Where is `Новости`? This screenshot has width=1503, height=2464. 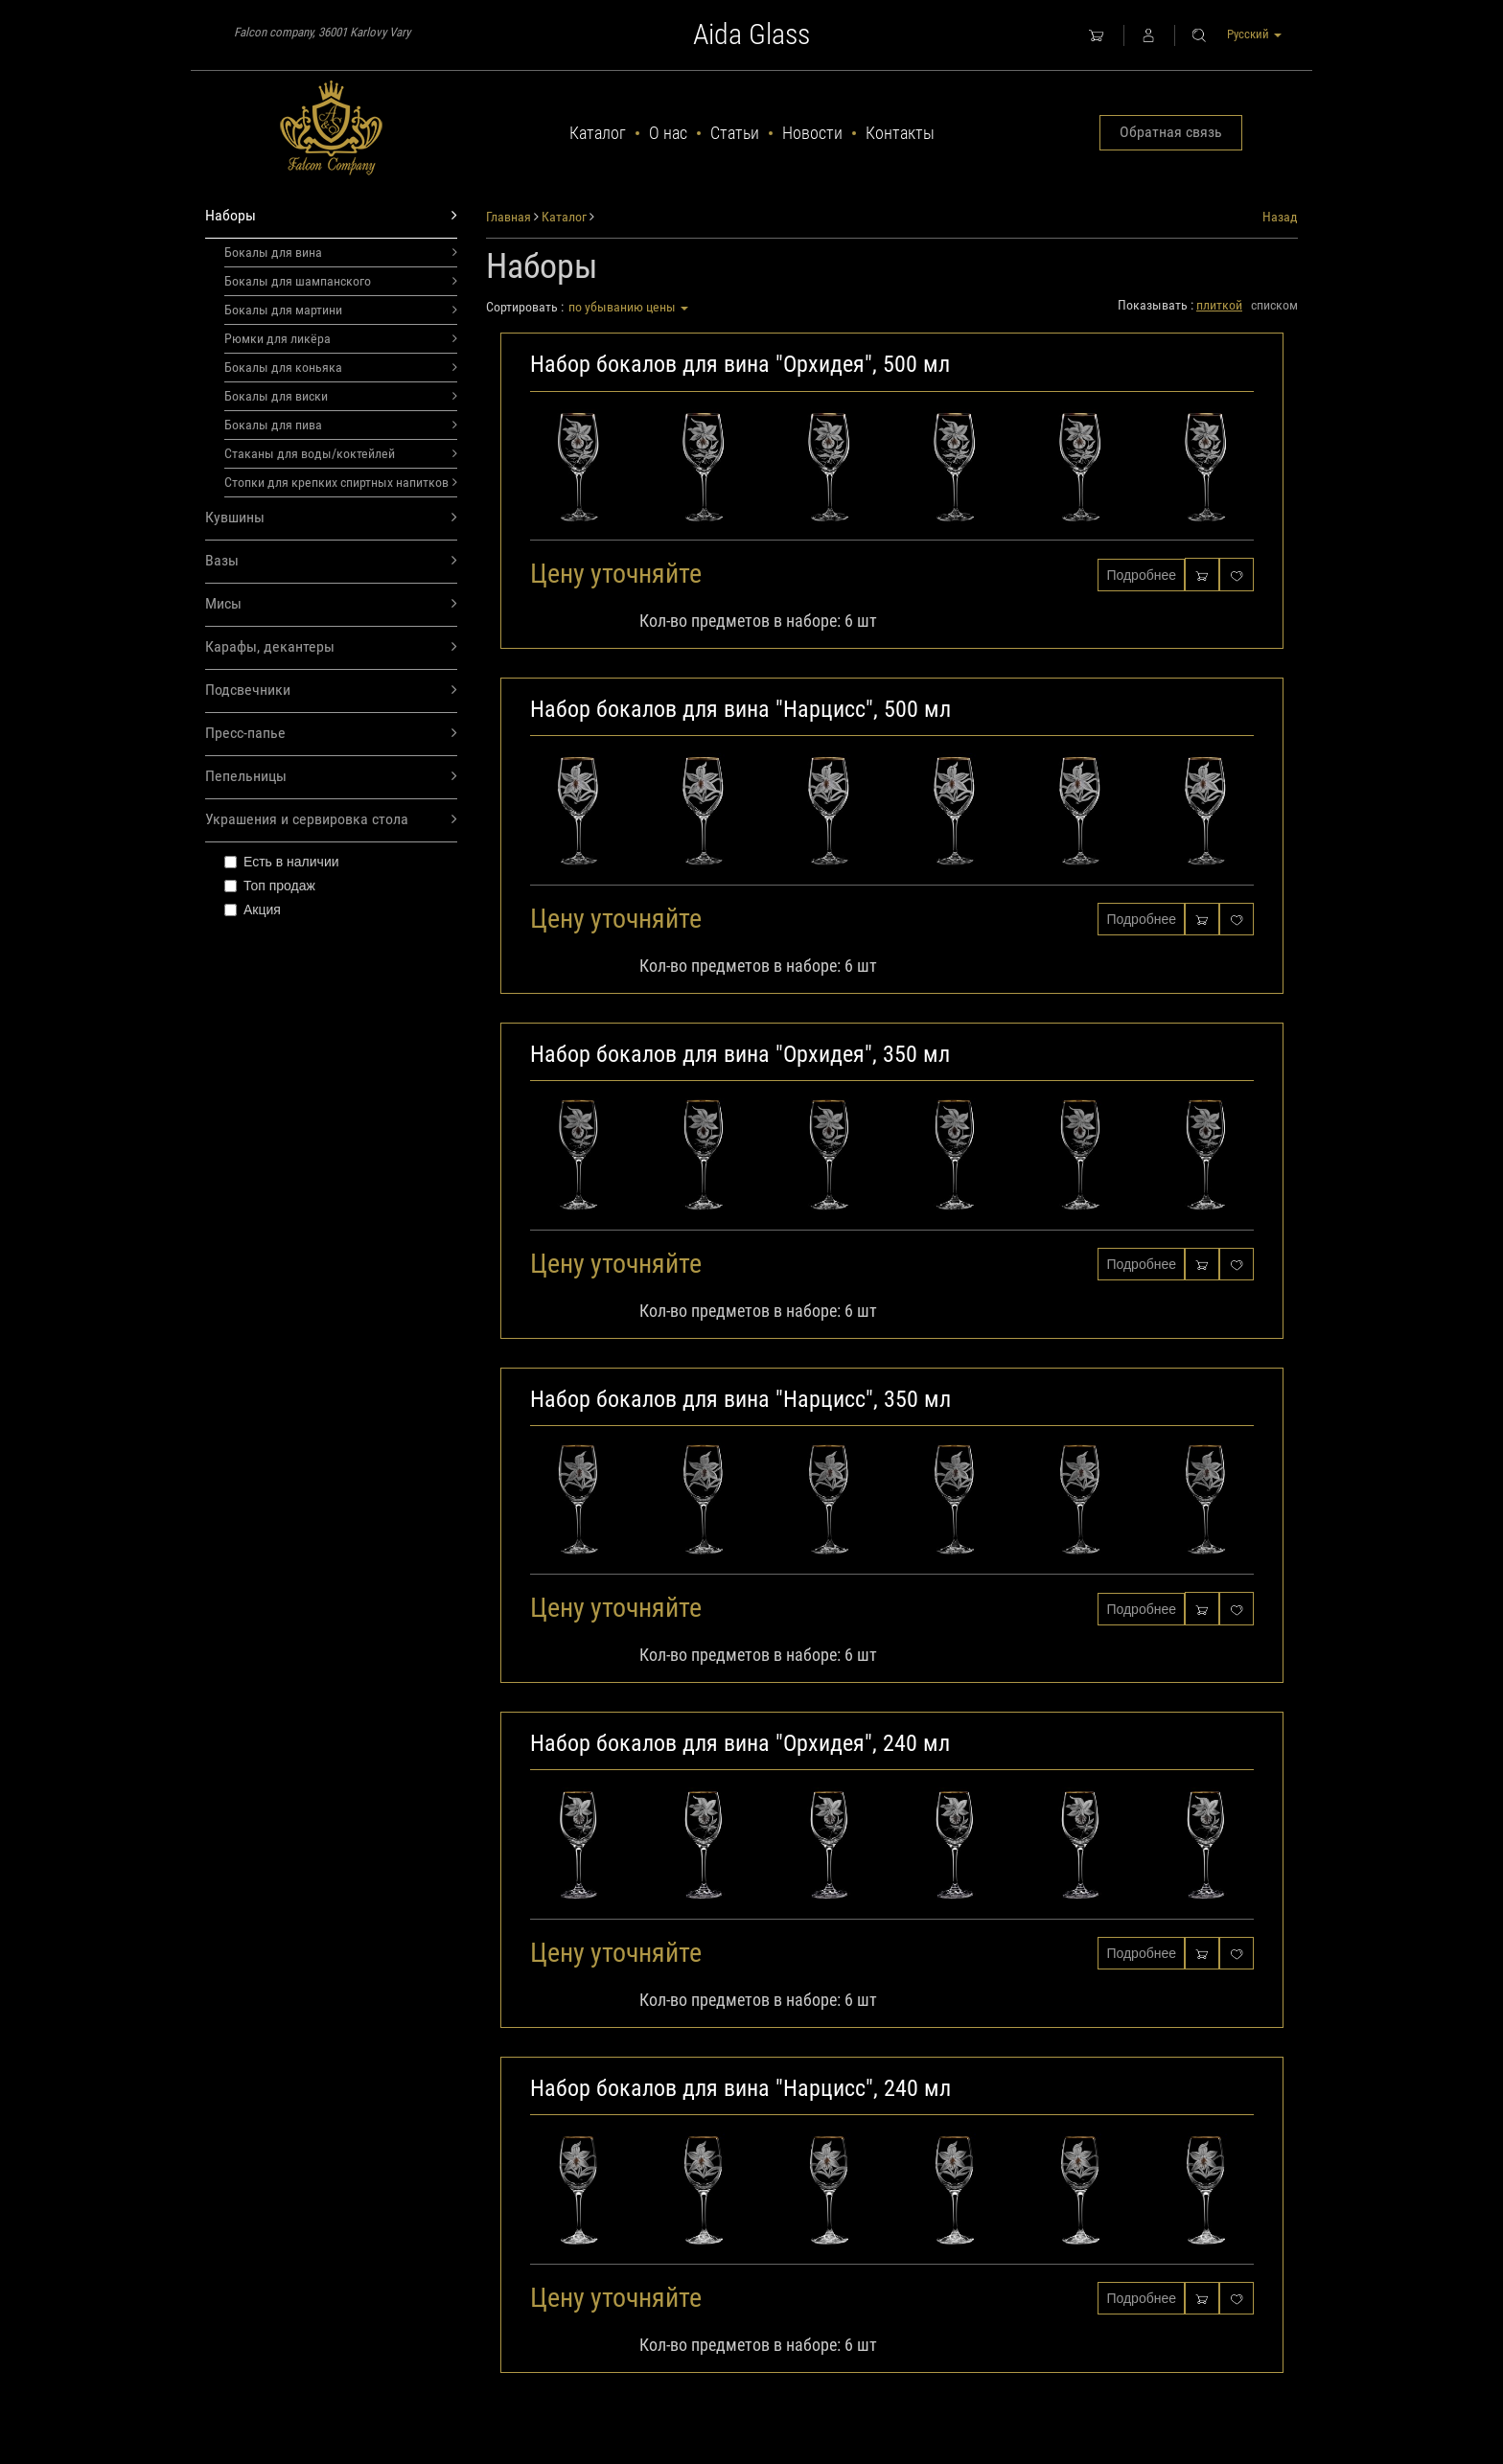 Новости is located at coordinates (812, 133).